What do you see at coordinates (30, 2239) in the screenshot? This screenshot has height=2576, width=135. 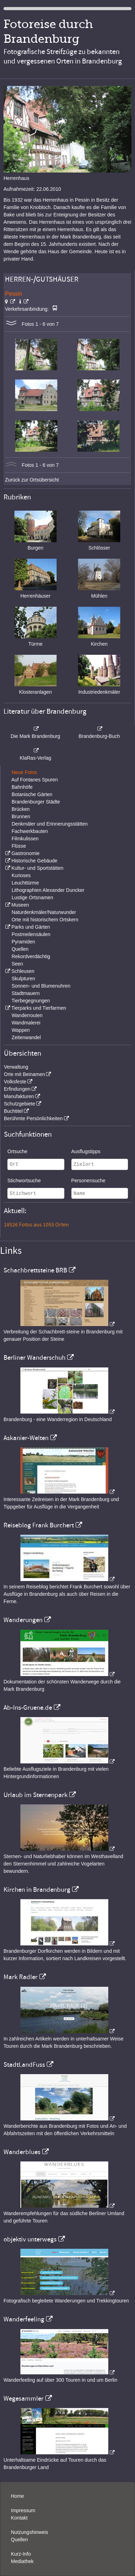 I see `objektiv unterwegs` at bounding box center [30, 2239].